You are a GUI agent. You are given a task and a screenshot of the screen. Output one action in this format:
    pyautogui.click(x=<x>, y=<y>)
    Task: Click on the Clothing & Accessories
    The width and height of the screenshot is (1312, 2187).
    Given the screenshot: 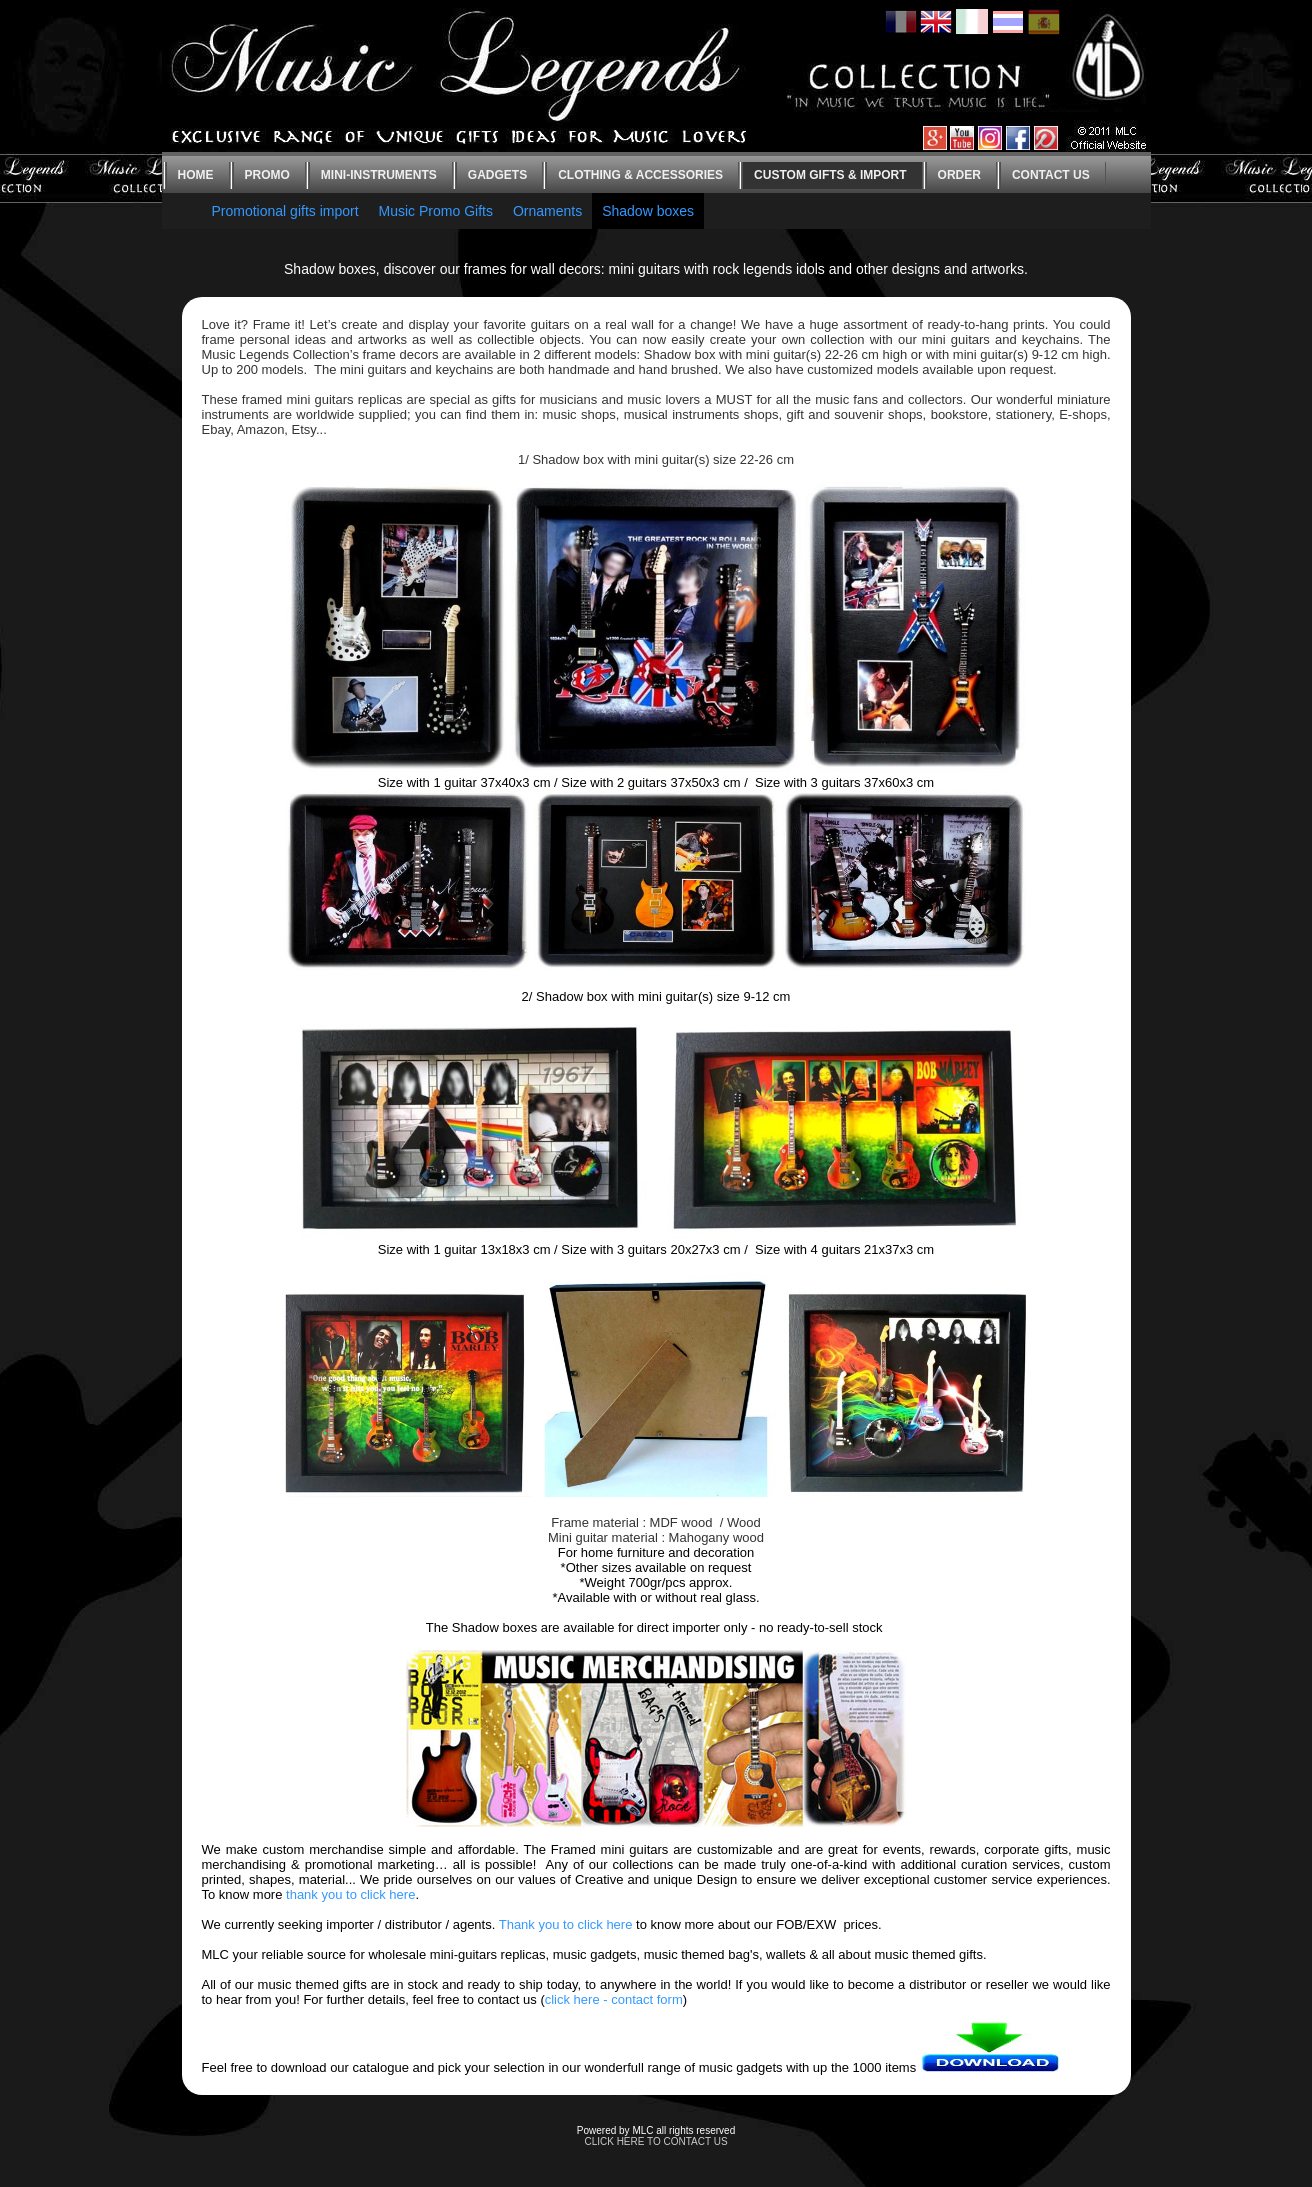 What is the action you would take?
    pyautogui.click(x=640, y=175)
    